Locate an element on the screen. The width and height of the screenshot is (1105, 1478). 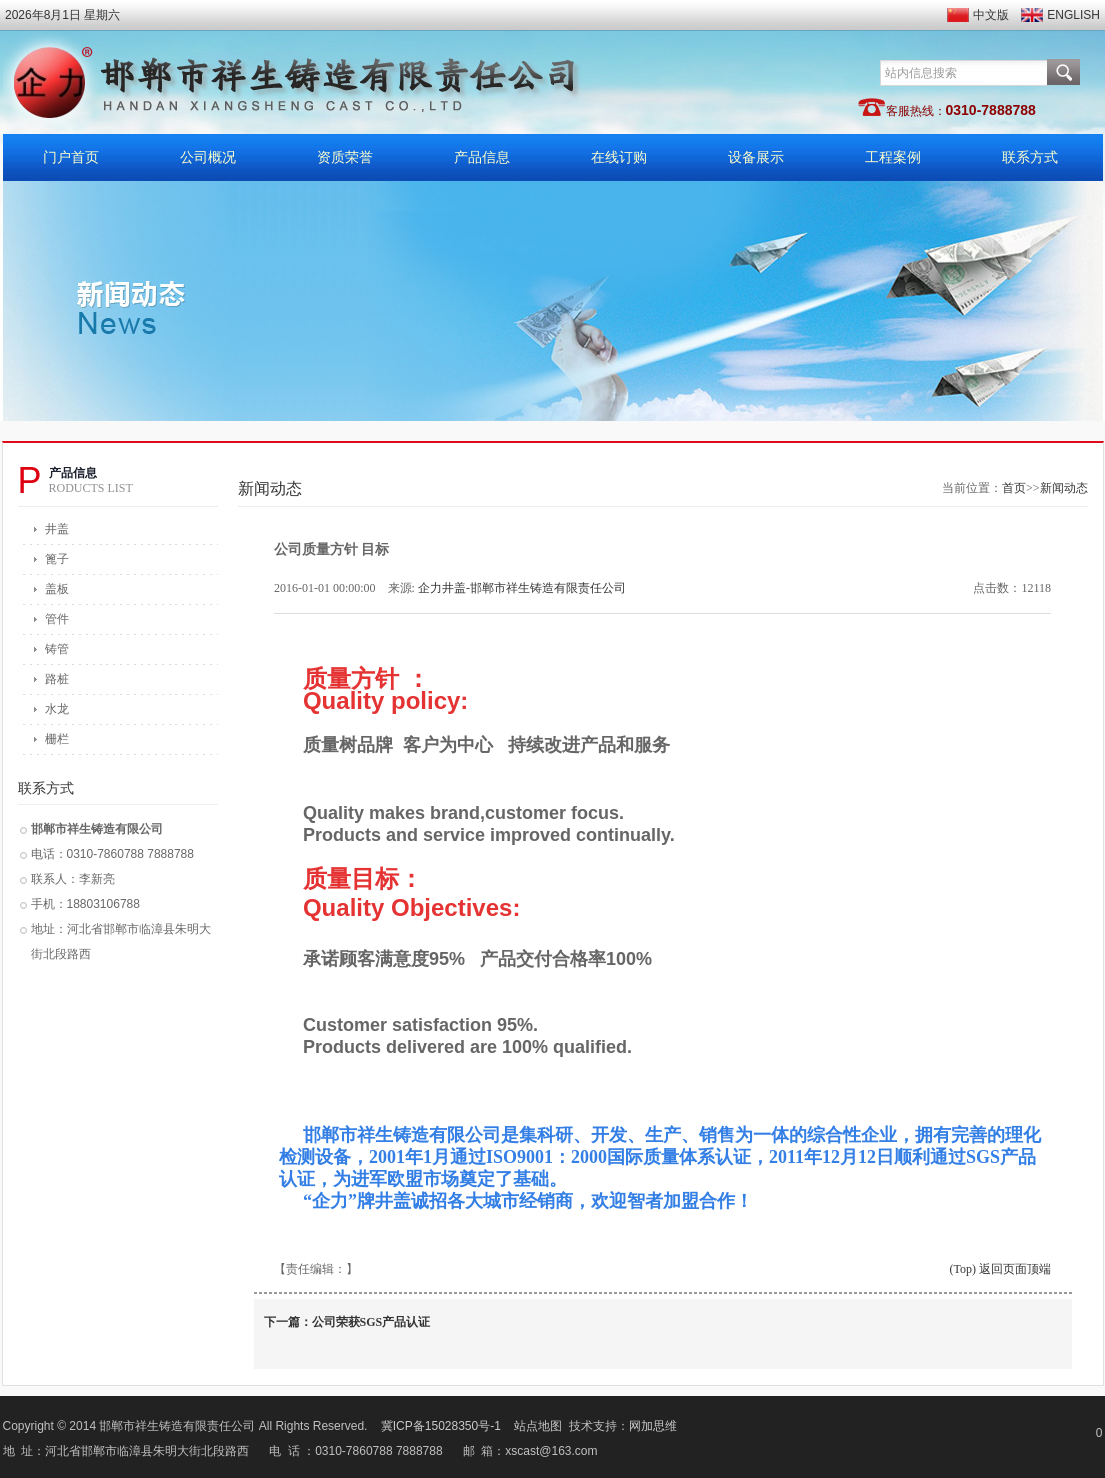
工程案例 is located at coordinates (893, 157).